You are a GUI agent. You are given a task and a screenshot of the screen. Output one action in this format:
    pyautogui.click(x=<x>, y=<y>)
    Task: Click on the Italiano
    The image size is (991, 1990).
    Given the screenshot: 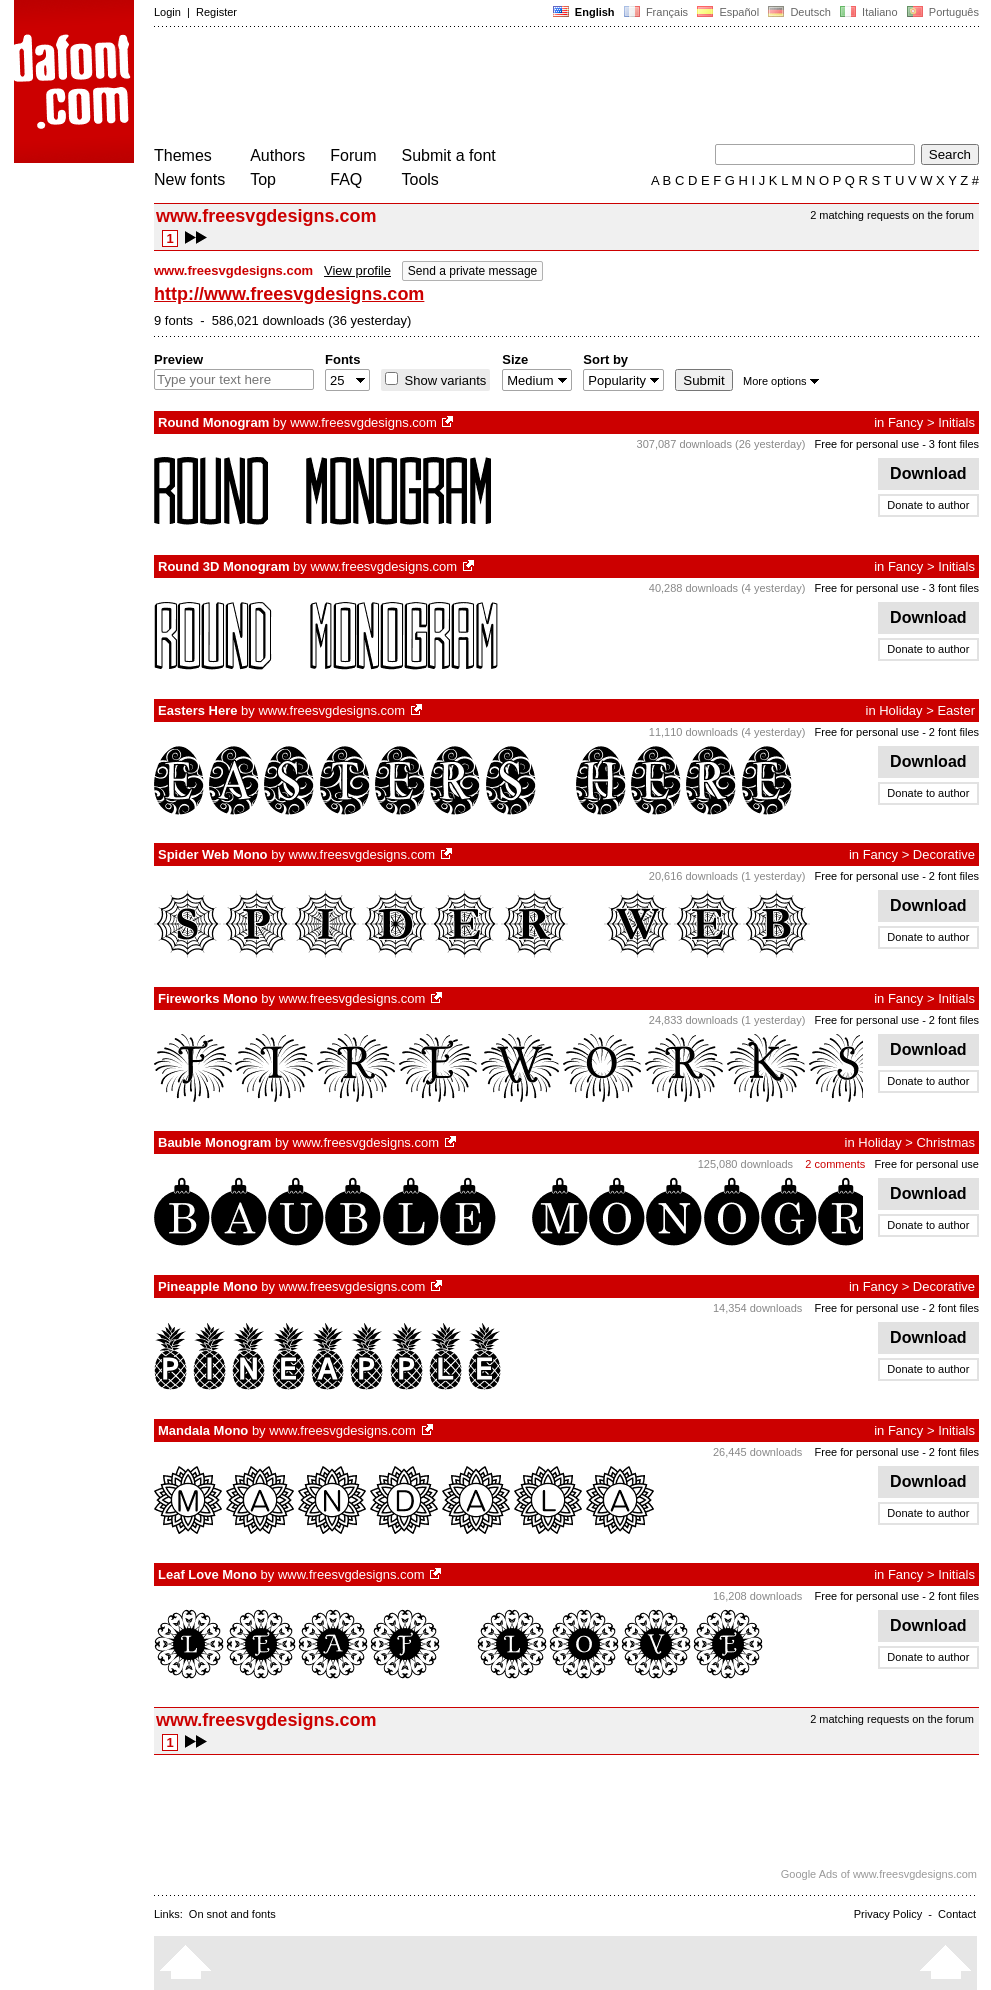 What is the action you would take?
    pyautogui.click(x=869, y=12)
    